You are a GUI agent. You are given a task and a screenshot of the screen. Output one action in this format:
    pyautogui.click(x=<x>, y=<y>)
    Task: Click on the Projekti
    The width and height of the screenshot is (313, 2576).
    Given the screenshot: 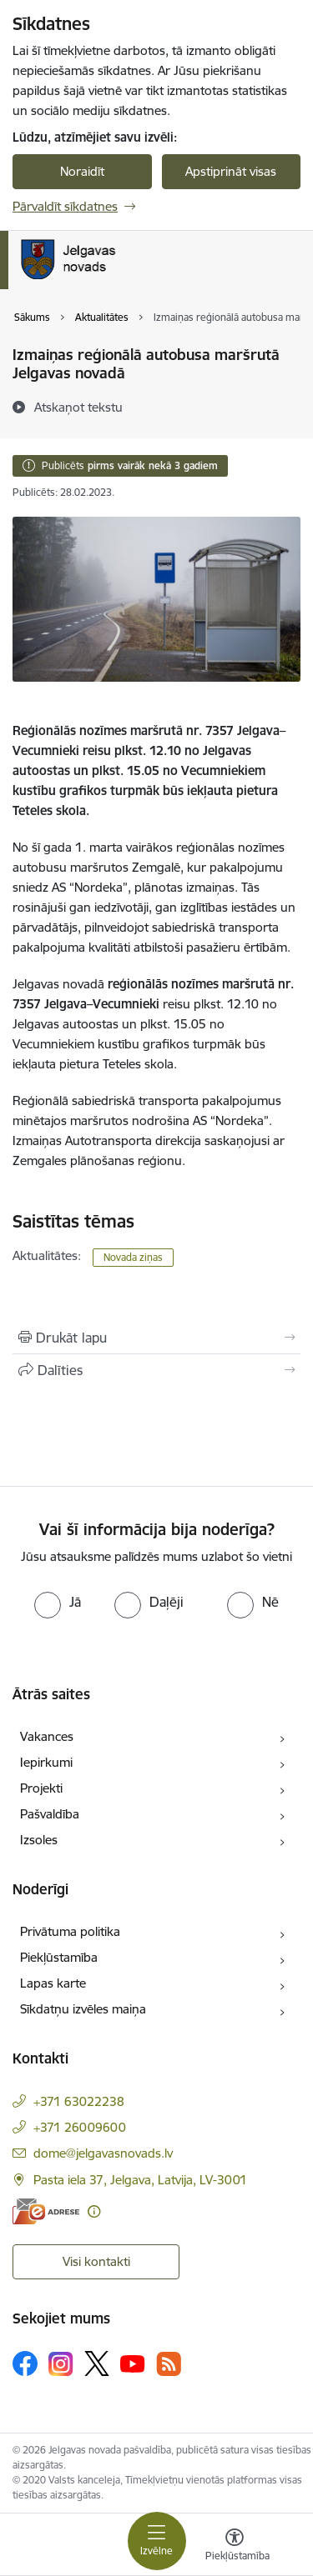 What is the action you would take?
    pyautogui.click(x=41, y=1788)
    